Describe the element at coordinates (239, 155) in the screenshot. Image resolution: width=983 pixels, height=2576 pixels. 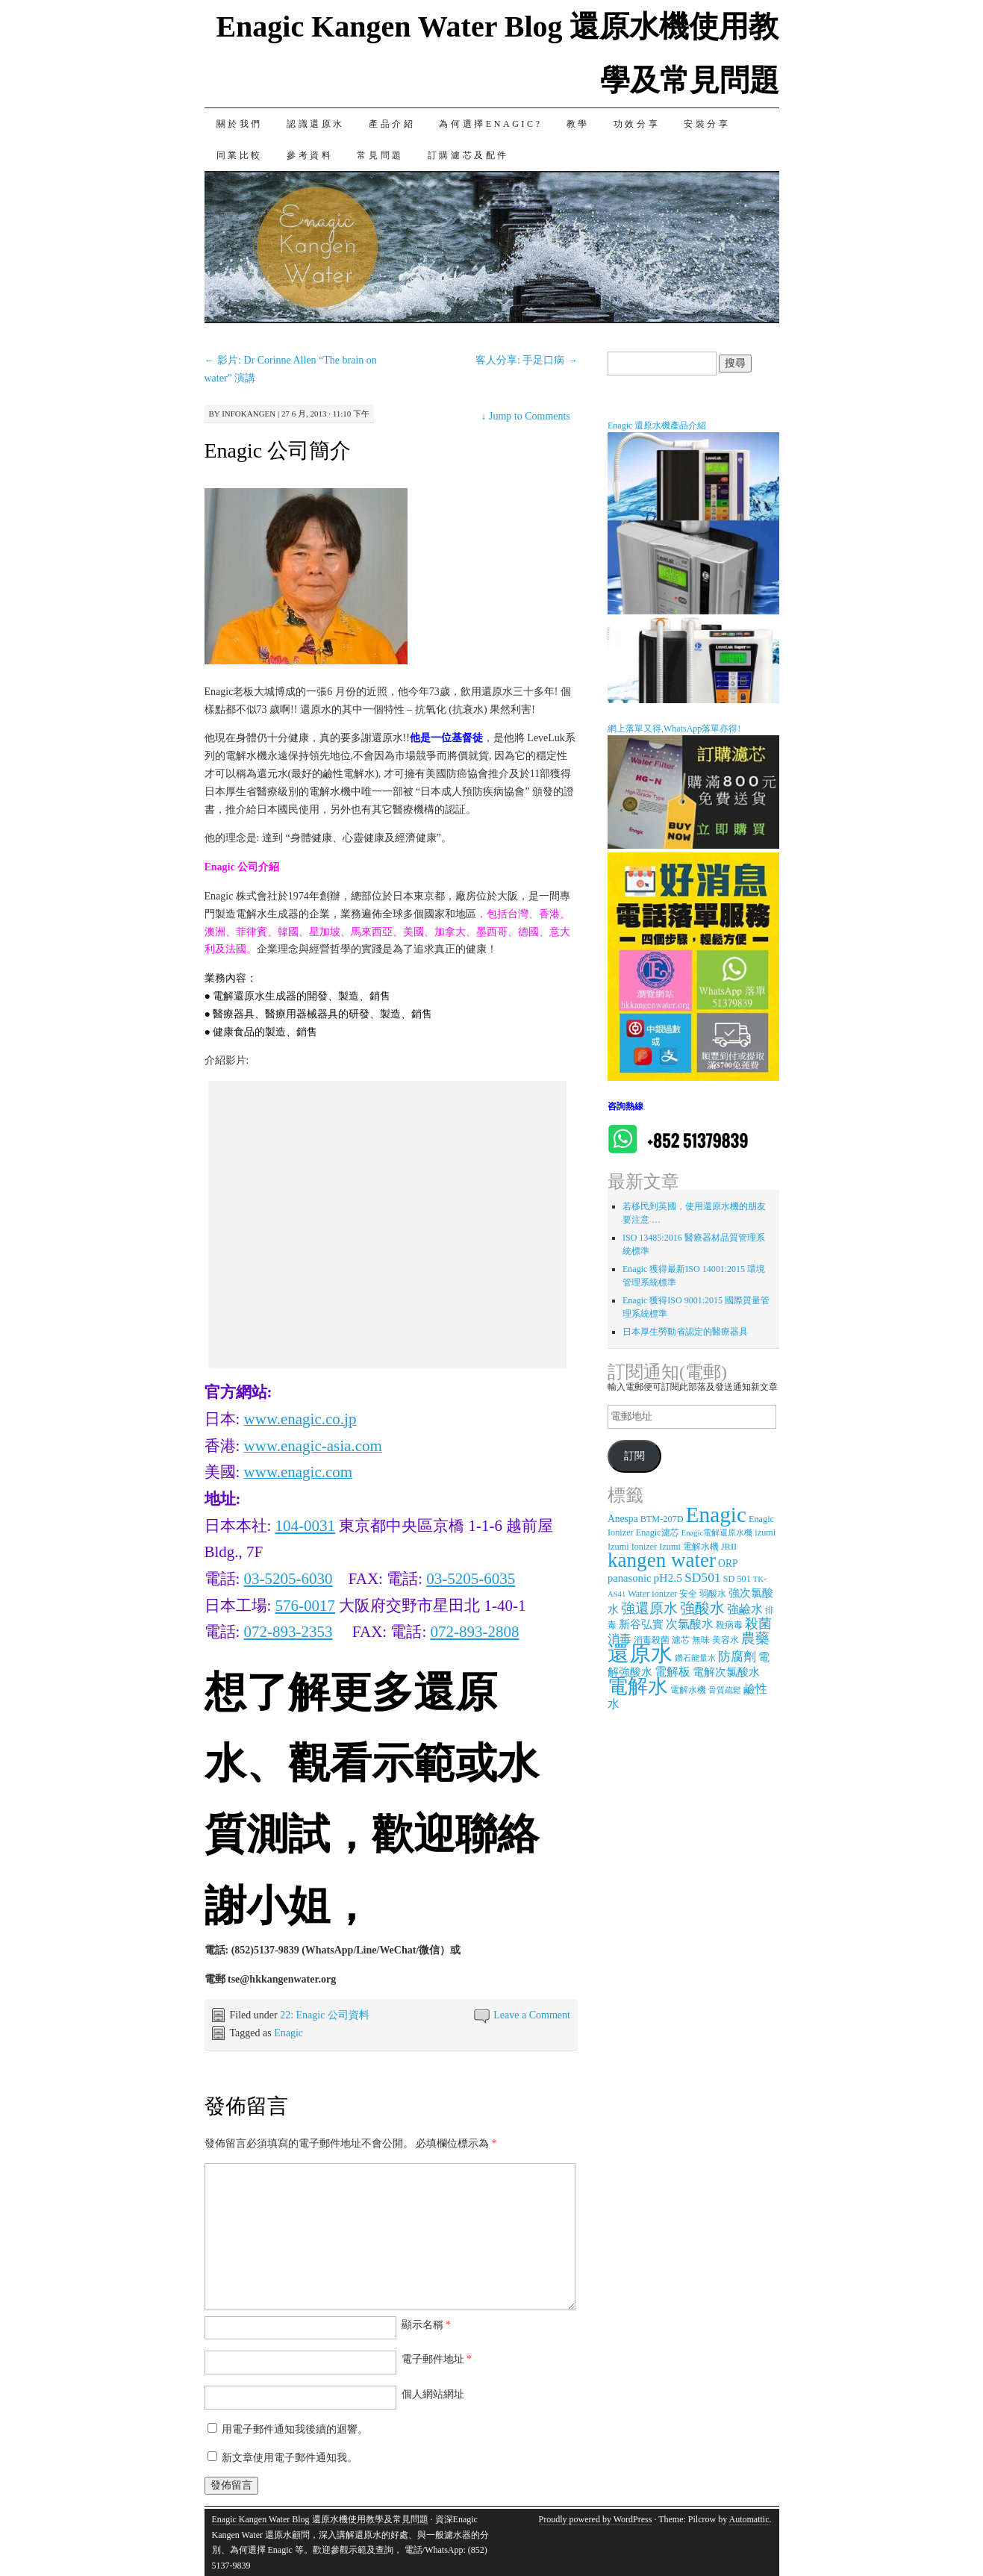
I see `同業比較` at that location.